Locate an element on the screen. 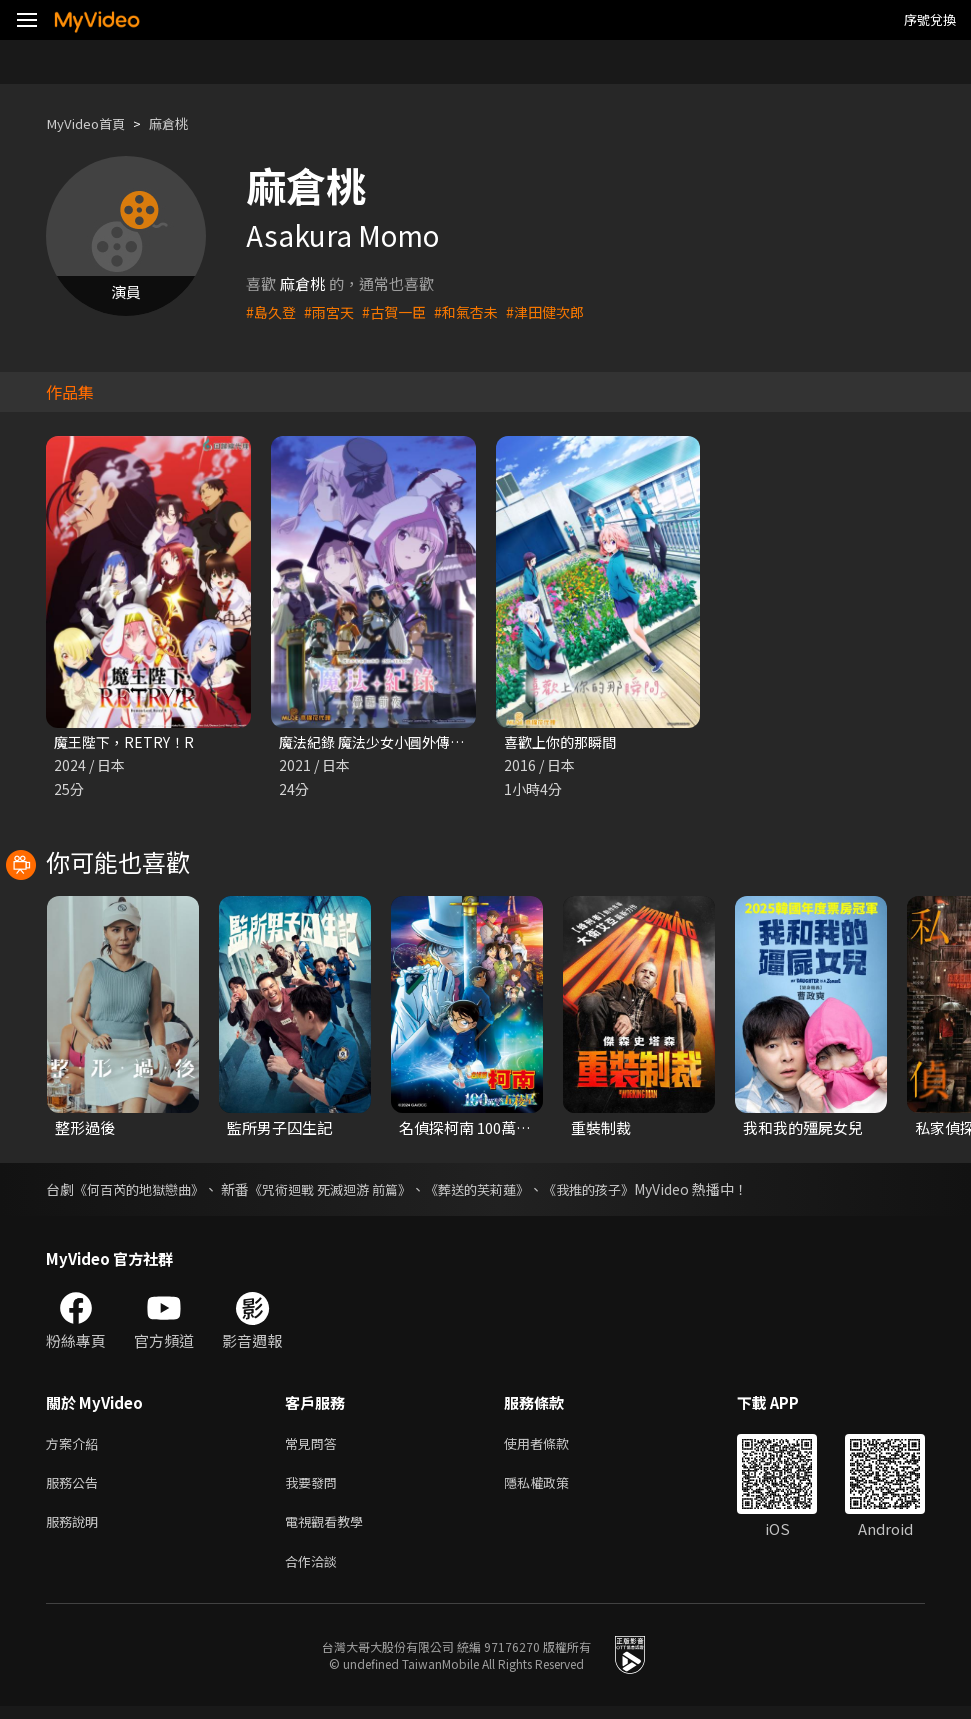  MyVideo首頁 is located at coordinates (91, 123).